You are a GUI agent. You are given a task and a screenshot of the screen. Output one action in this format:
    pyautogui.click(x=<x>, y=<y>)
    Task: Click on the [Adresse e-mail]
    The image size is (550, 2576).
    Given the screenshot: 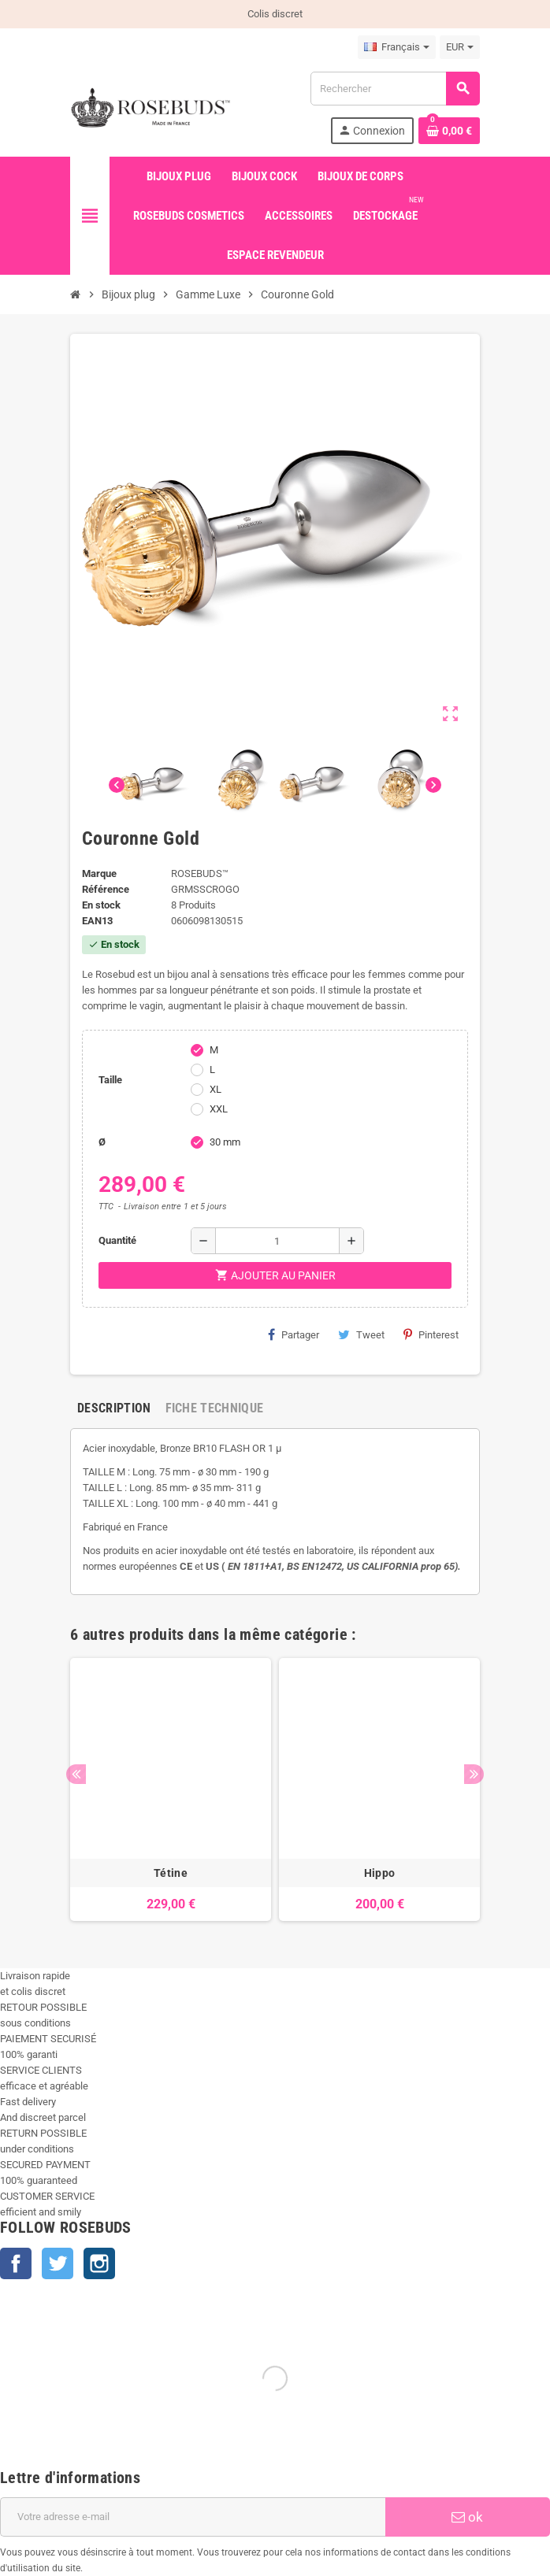 What is the action you would take?
    pyautogui.click(x=192, y=2517)
    